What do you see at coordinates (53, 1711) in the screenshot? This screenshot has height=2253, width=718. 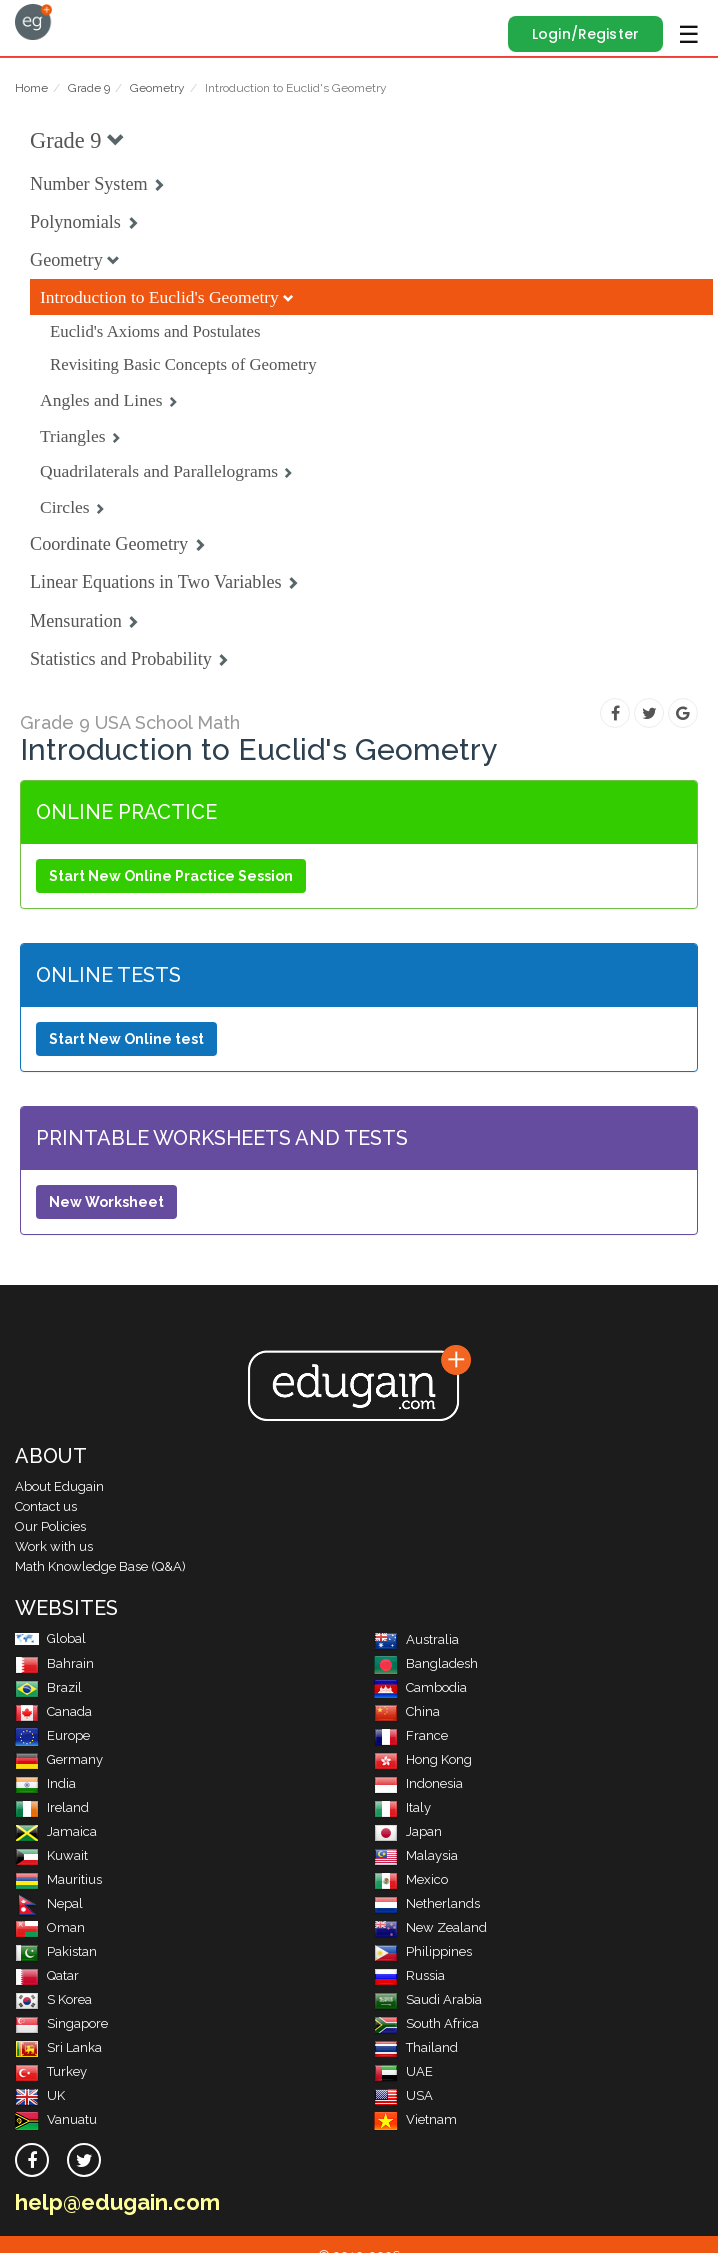 I see `Canada` at bounding box center [53, 1711].